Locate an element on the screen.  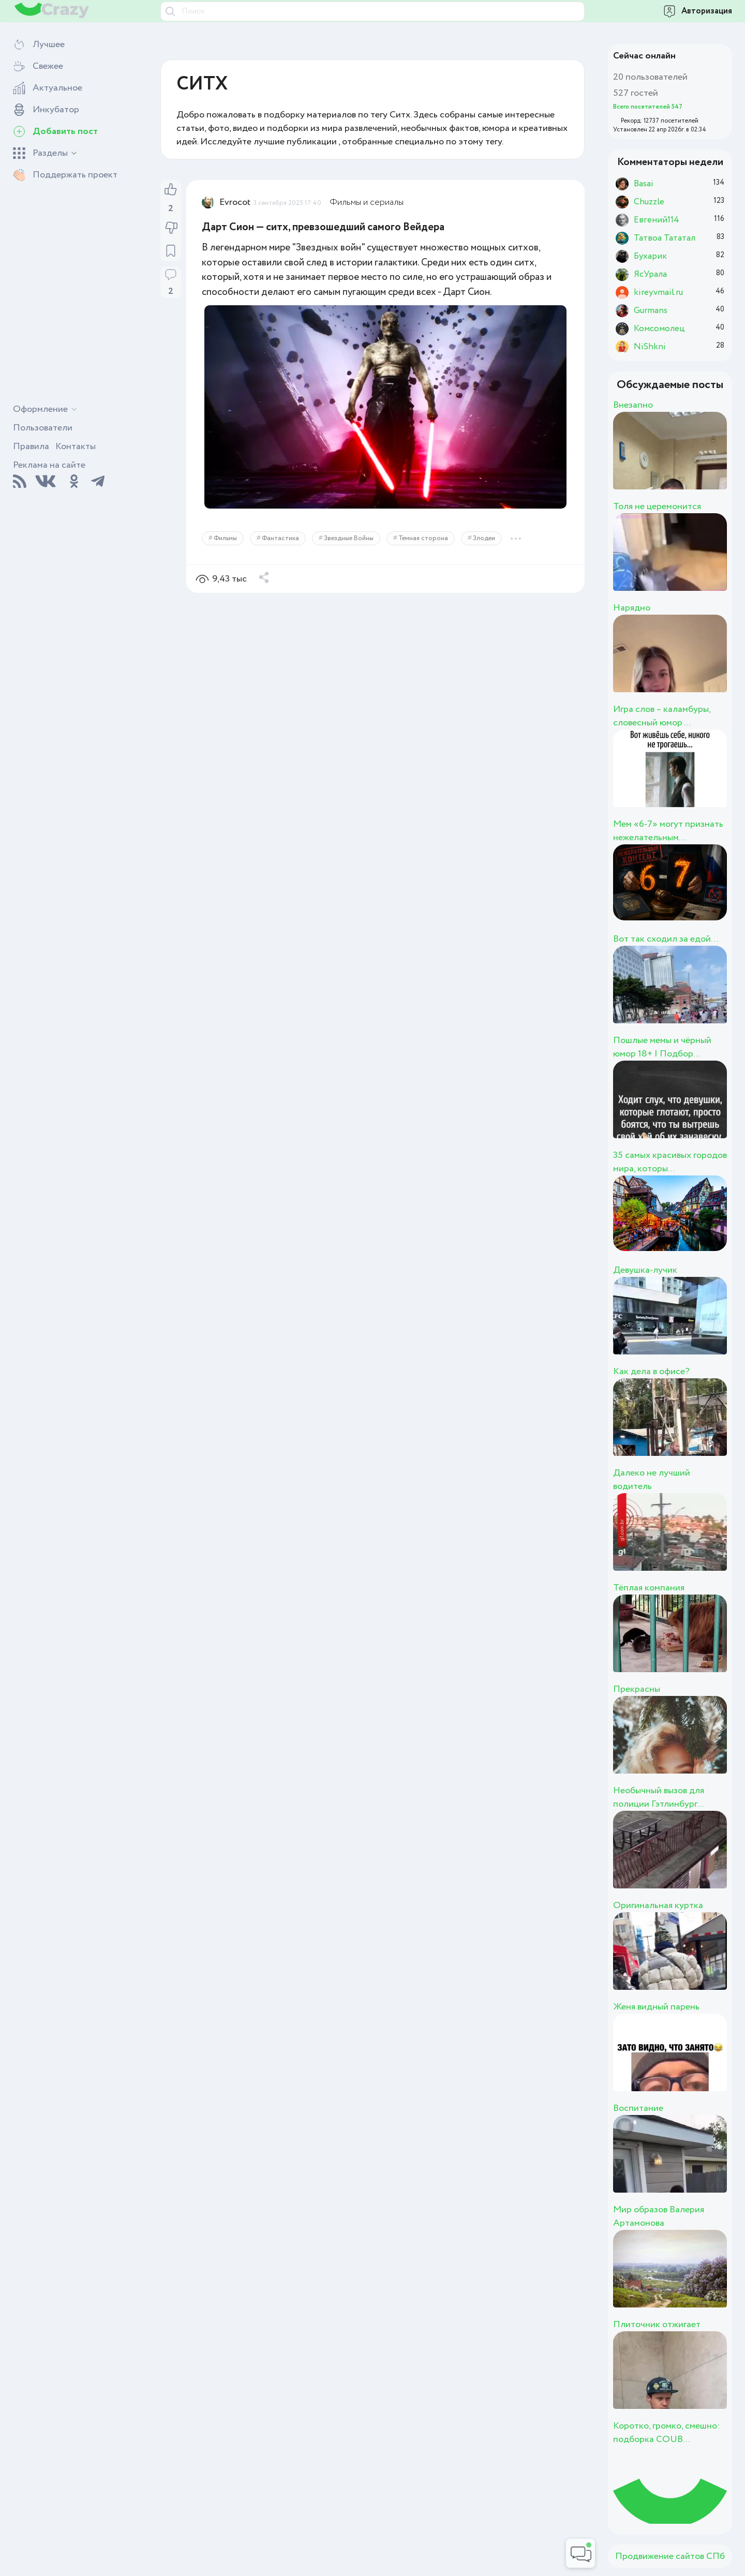
Девушка-лучик is located at coordinates (645, 1270).